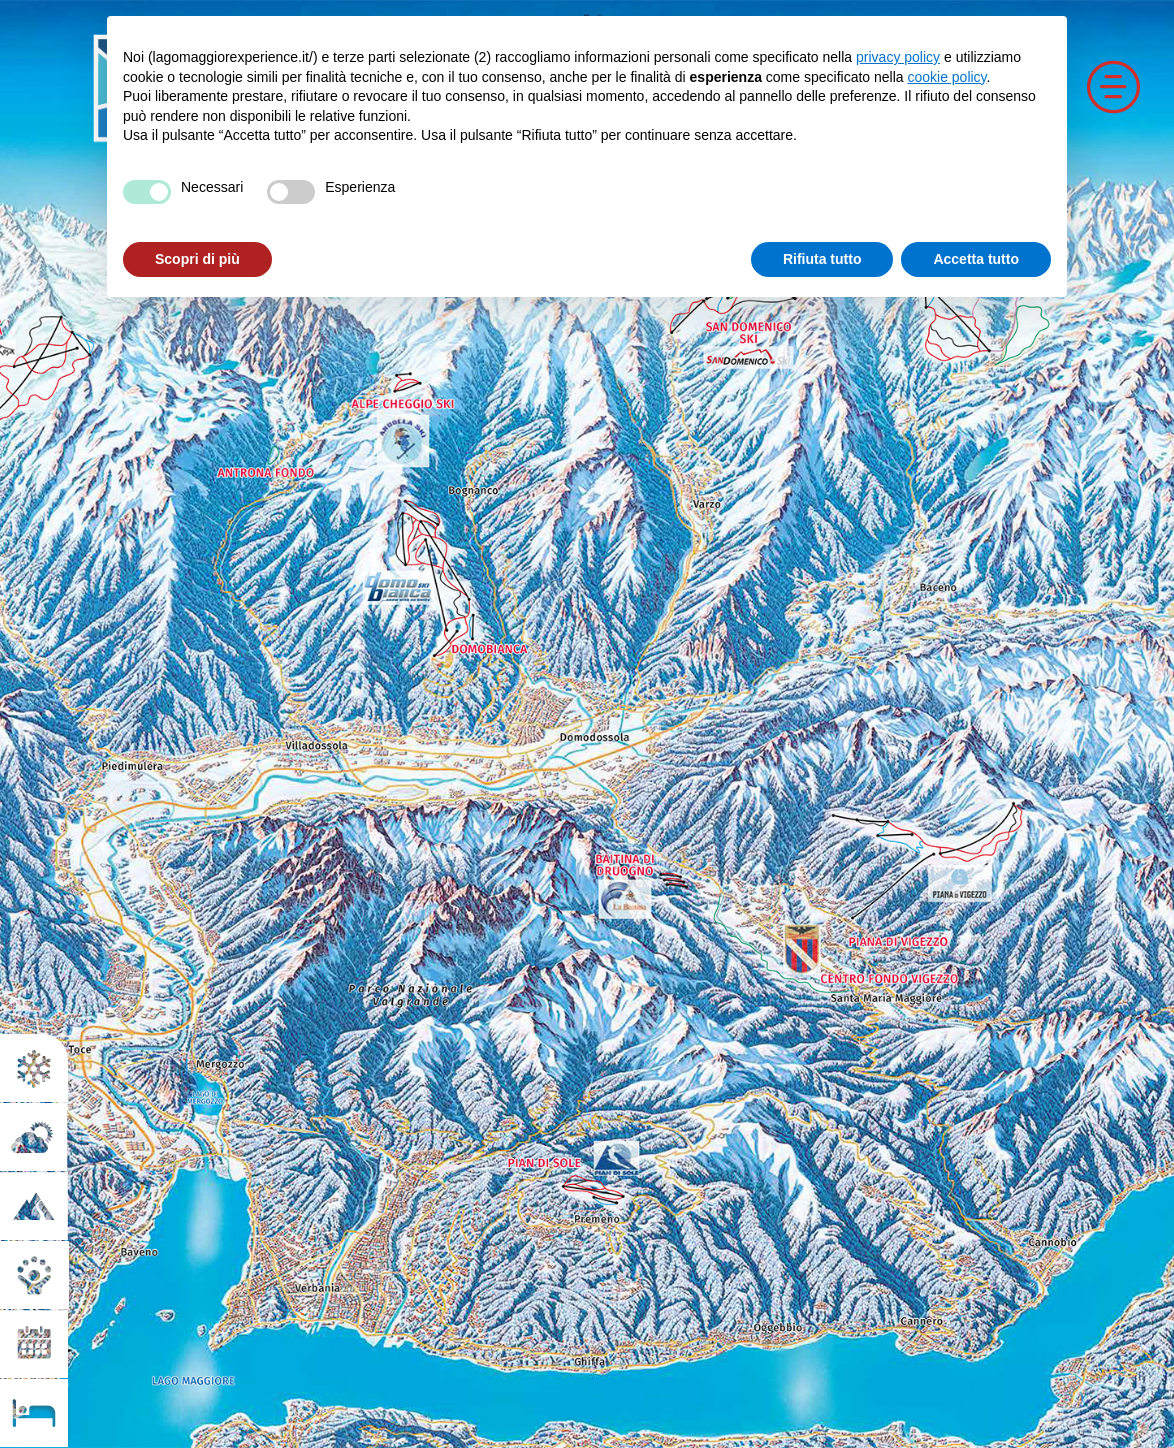  Describe the element at coordinates (898, 57) in the screenshot. I see `privacy policy [button]` at that location.